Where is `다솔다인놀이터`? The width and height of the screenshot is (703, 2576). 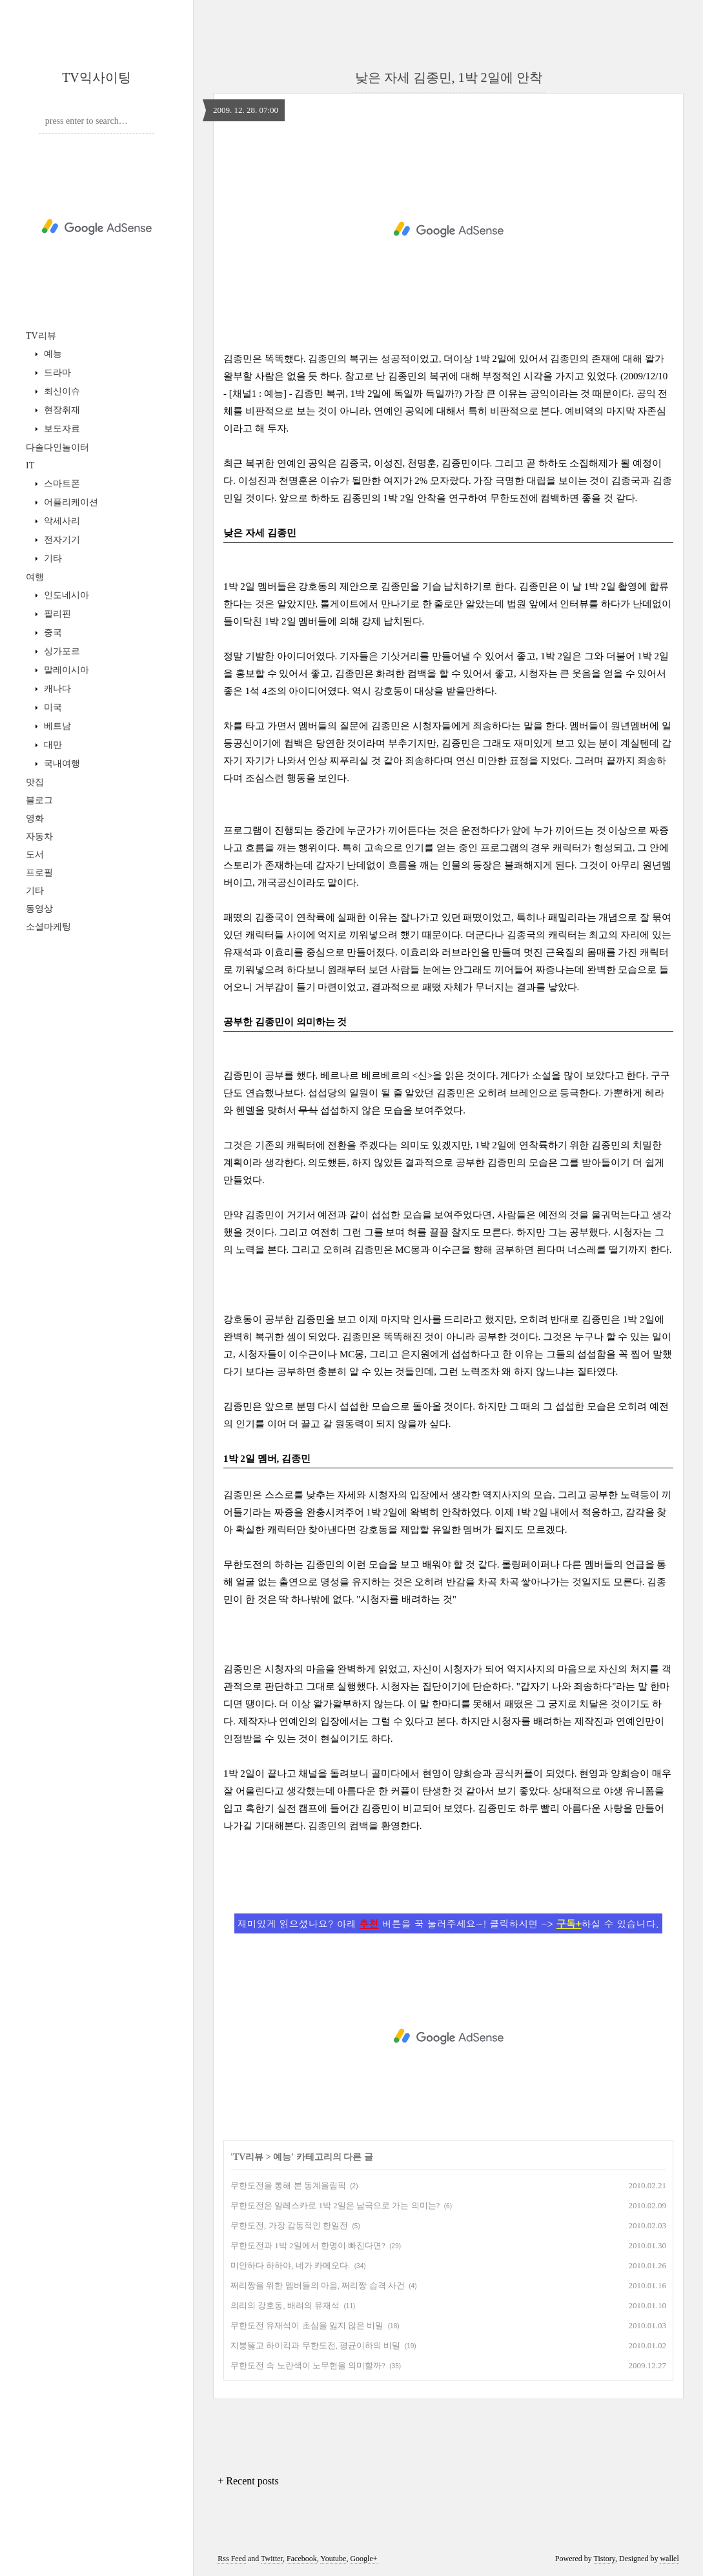
다솔다인놀이터 is located at coordinates (57, 447).